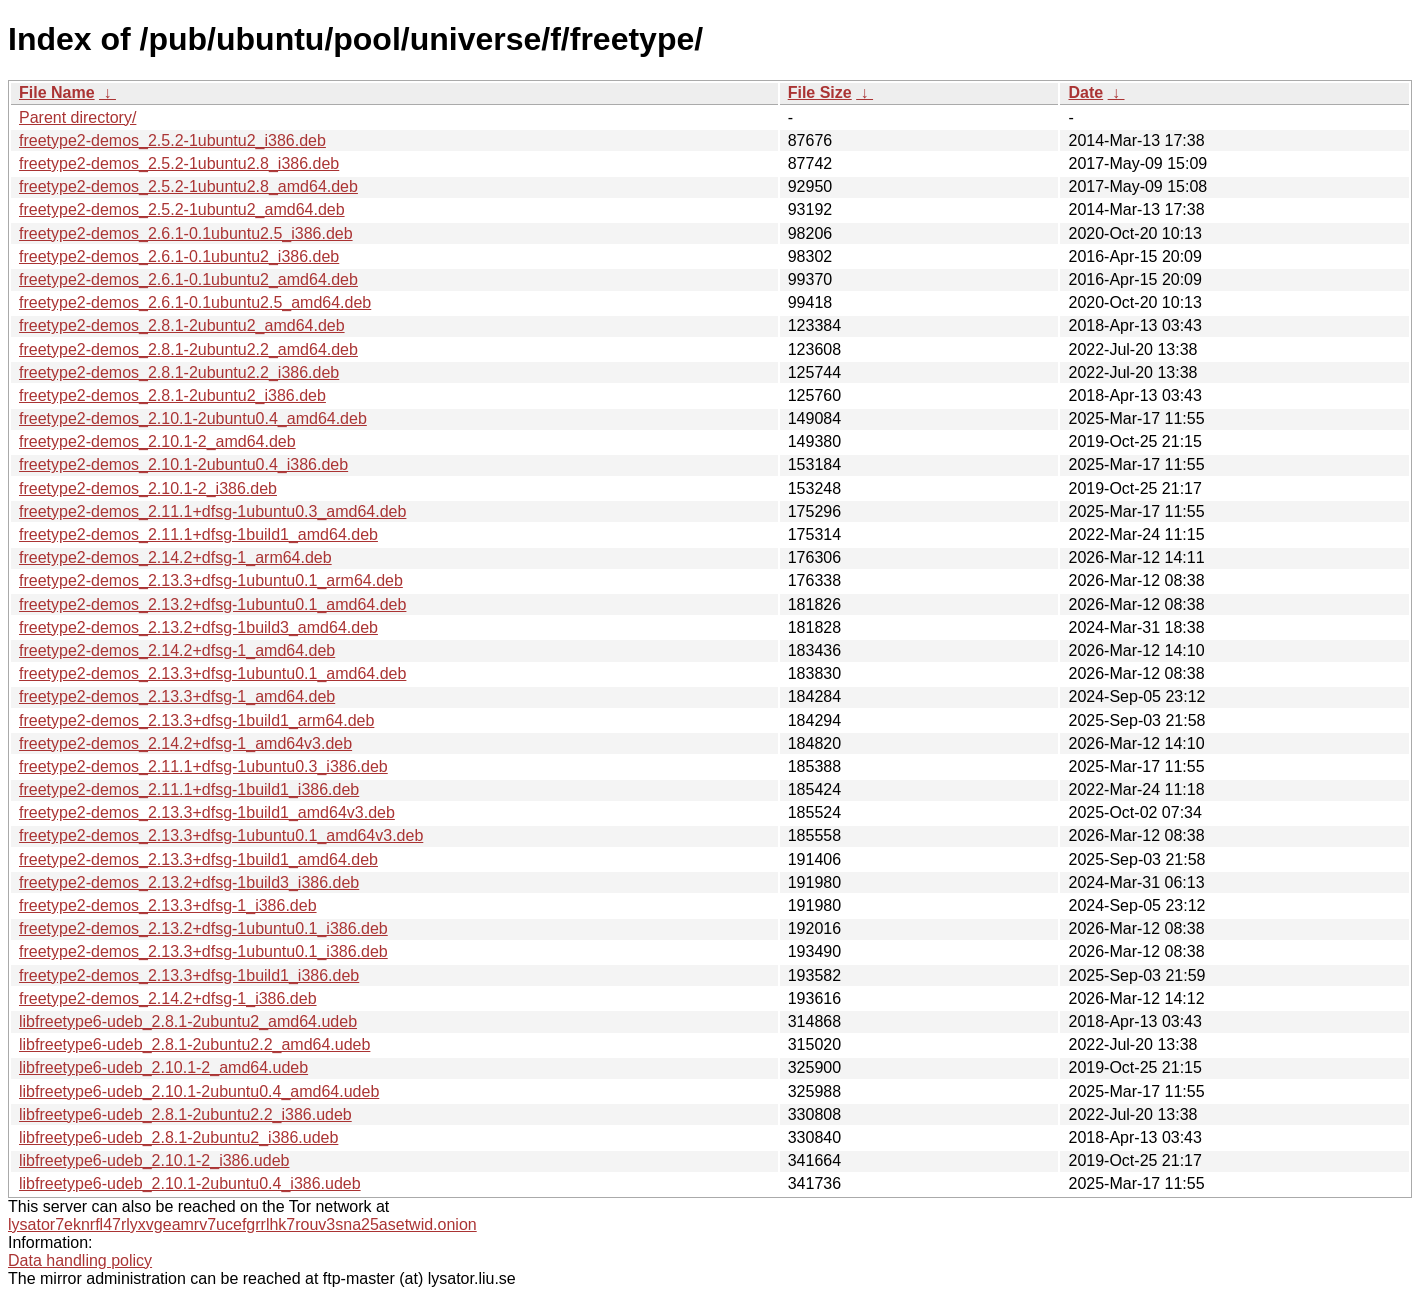 This screenshot has height=1296, width=1420. Describe the element at coordinates (182, 325) in the screenshot. I see `freetype2-demos_2.8.1-2ubuntu2_amd64.deb` at that location.